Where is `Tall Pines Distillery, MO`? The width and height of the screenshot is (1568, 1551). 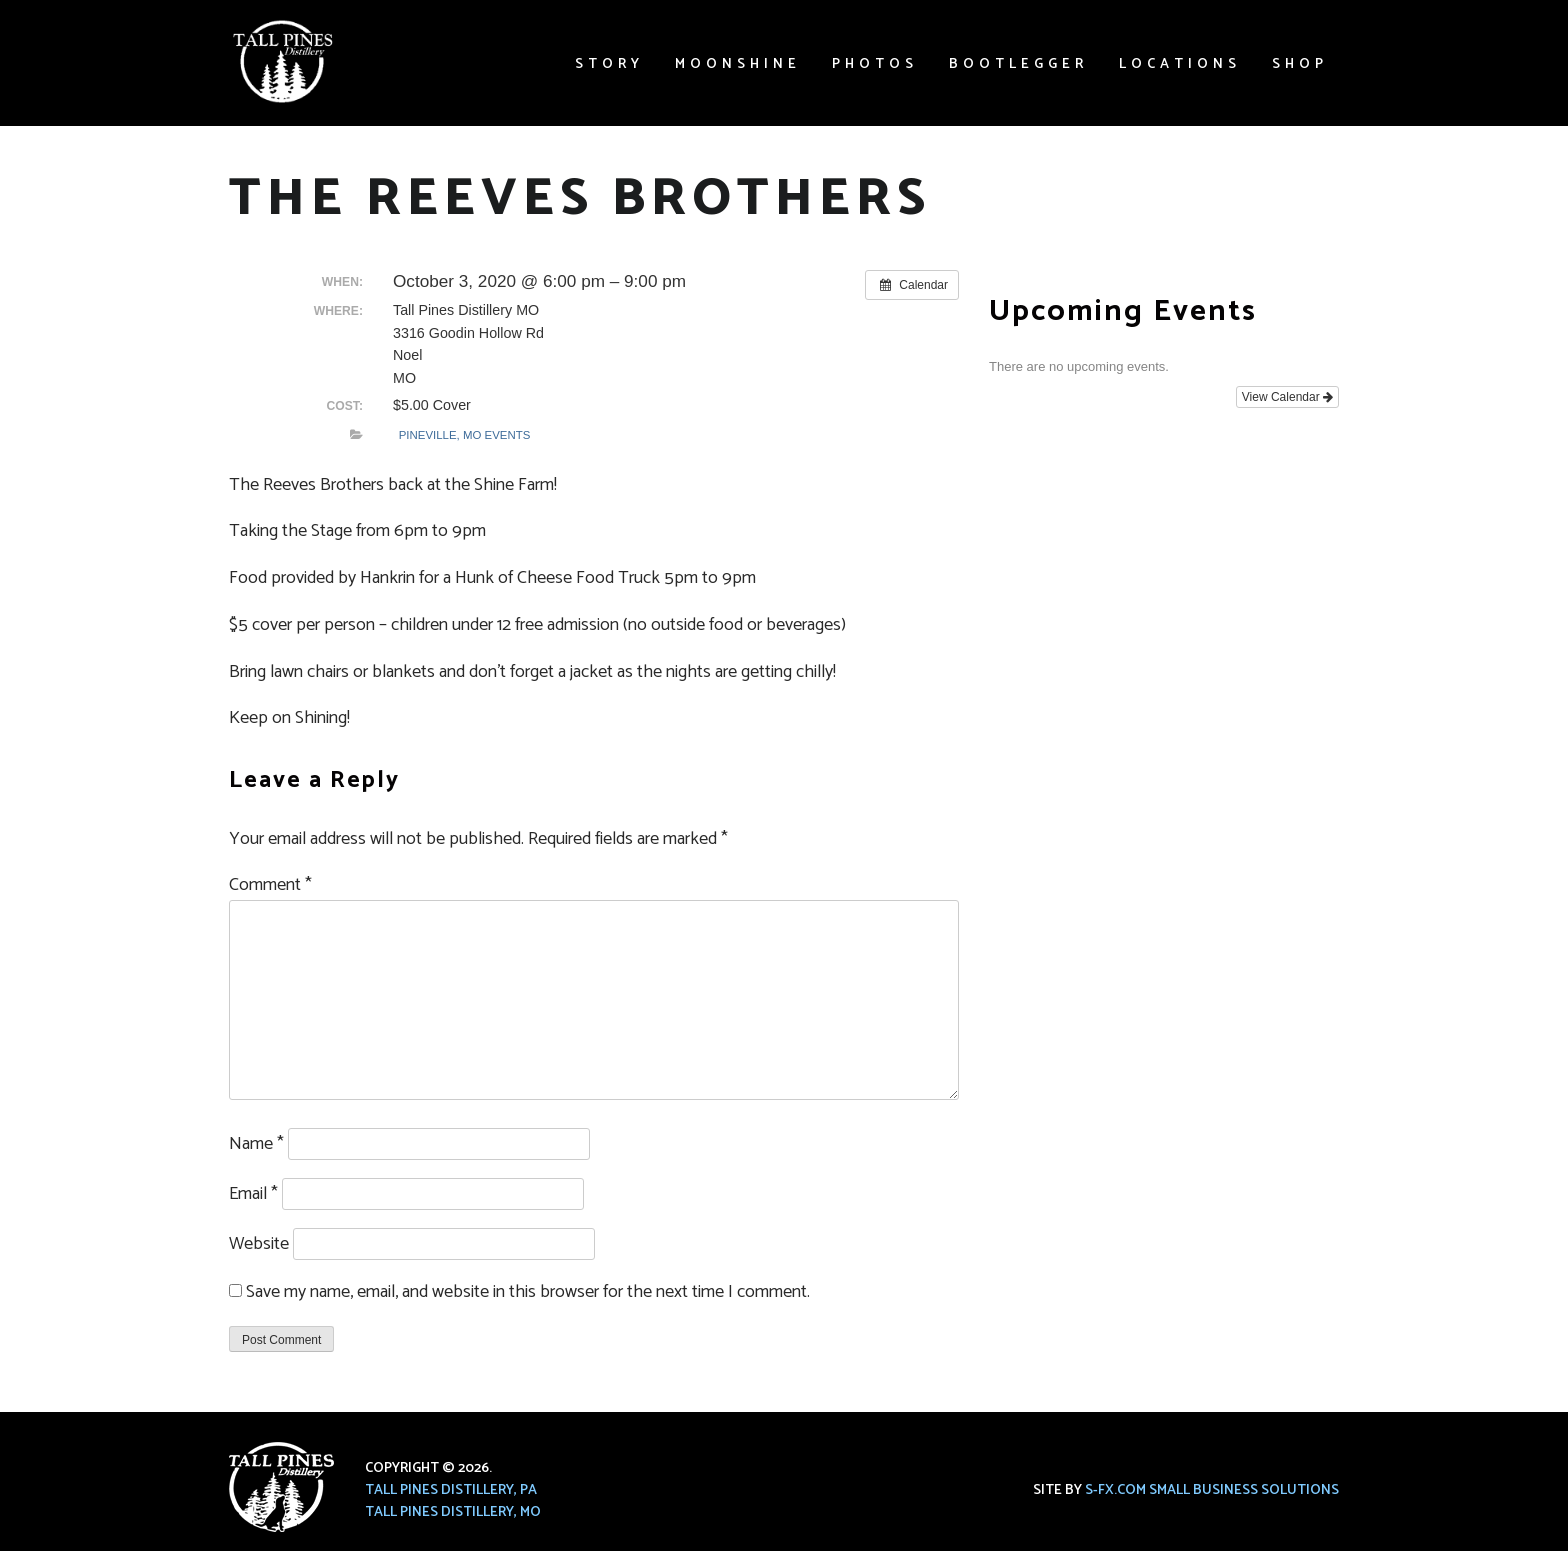
Tall Pines Distillery, MO is located at coordinates (453, 1512).